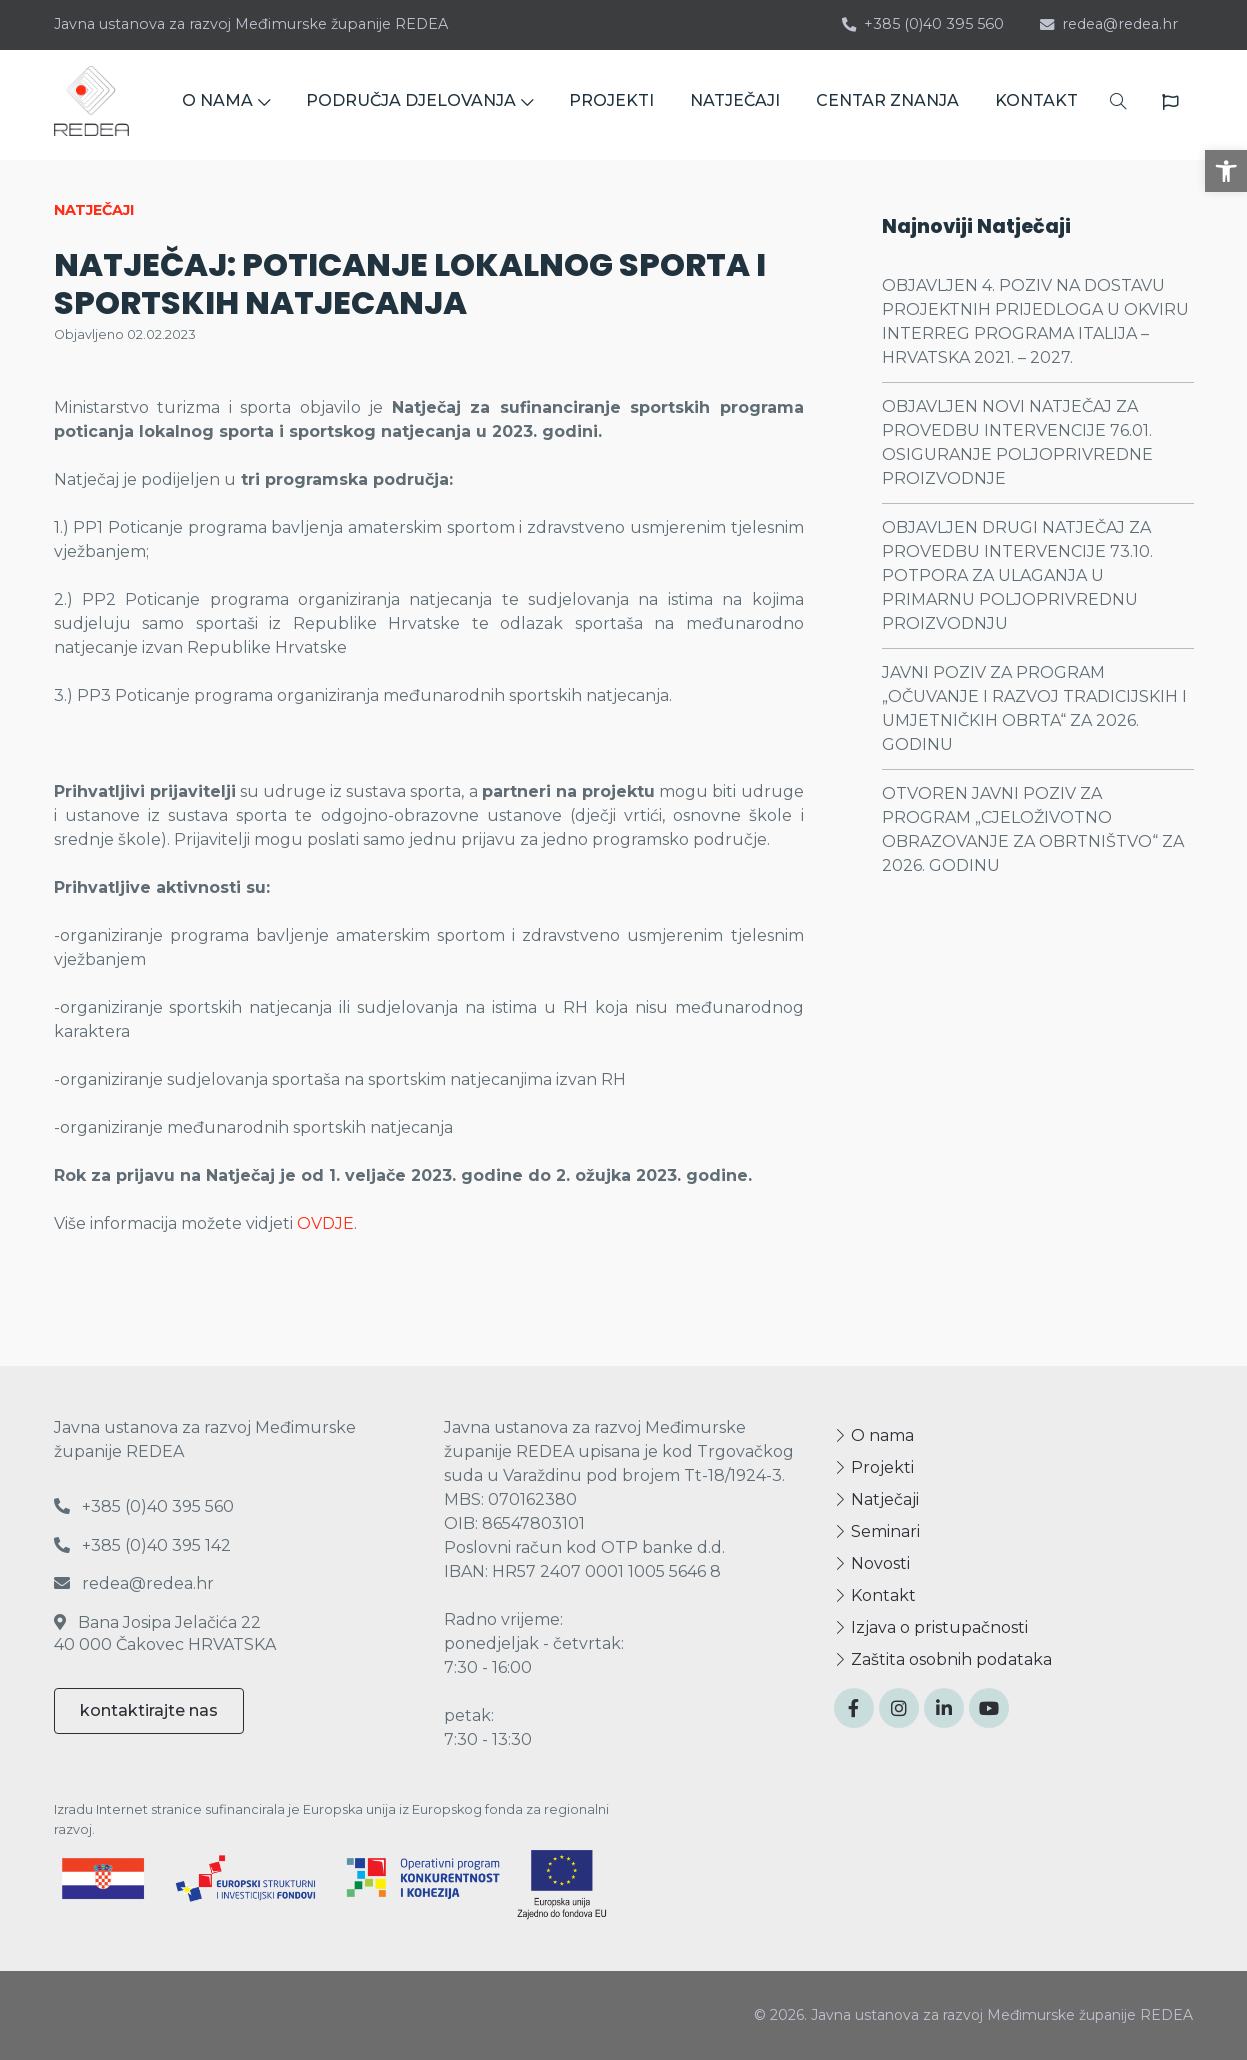 This screenshot has width=1247, height=2060. What do you see at coordinates (923, 24) in the screenshot?
I see `+385 (0)40 395 560` at bounding box center [923, 24].